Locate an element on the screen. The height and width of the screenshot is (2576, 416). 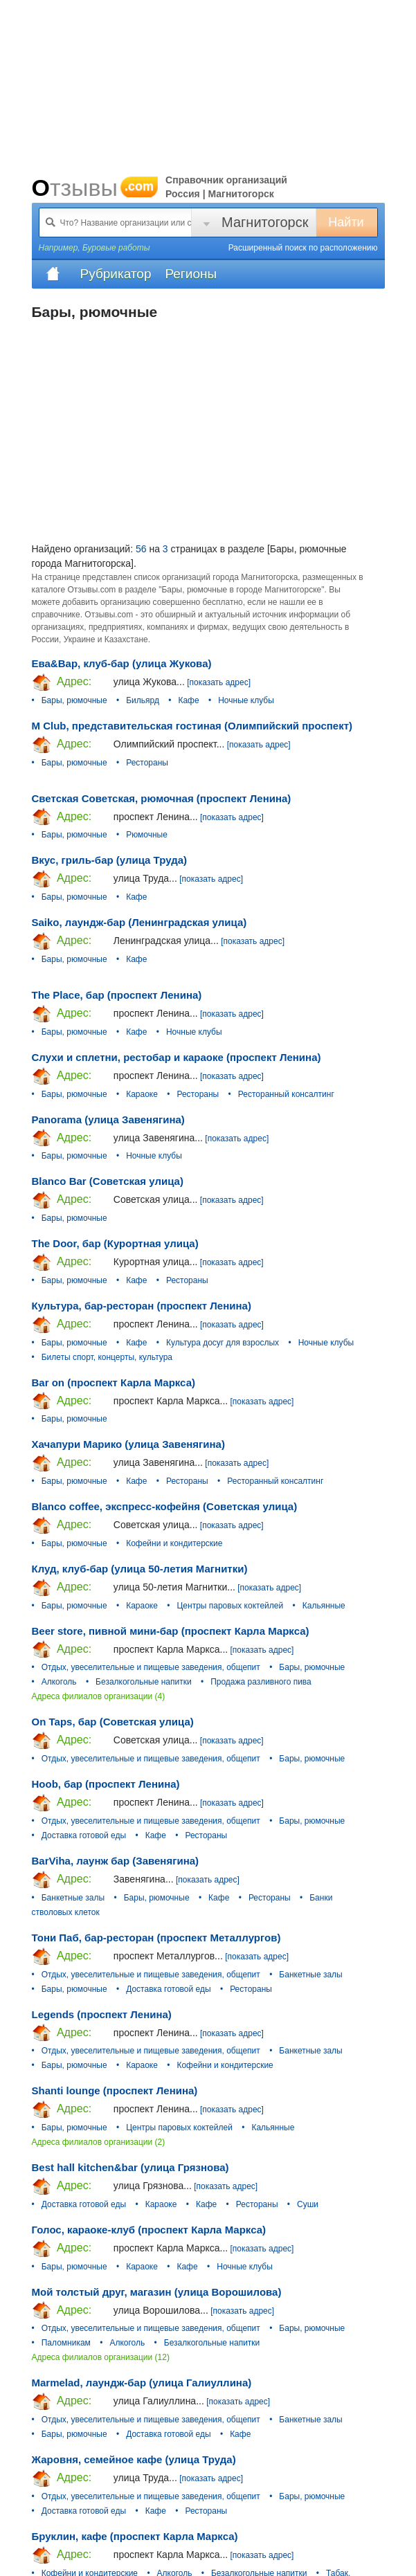
Билеты спорт, концерты, культура is located at coordinates (107, 1357).